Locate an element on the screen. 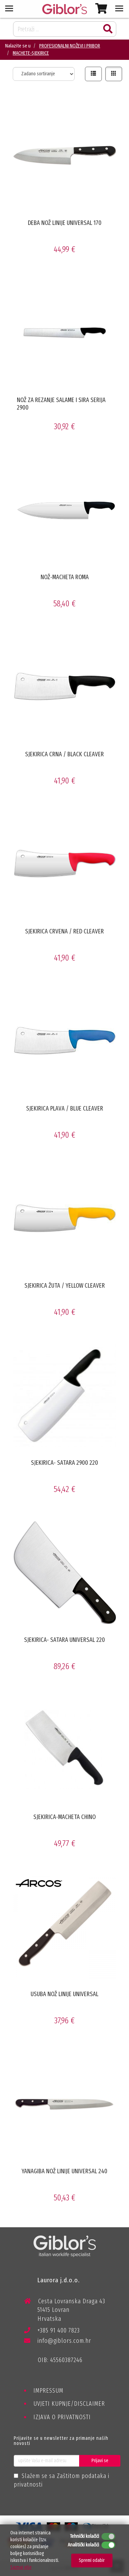 Image resolution: width=129 pixels, height=2576 pixels. IZJAVA O PRIVATNOSTI is located at coordinates (62, 2417).